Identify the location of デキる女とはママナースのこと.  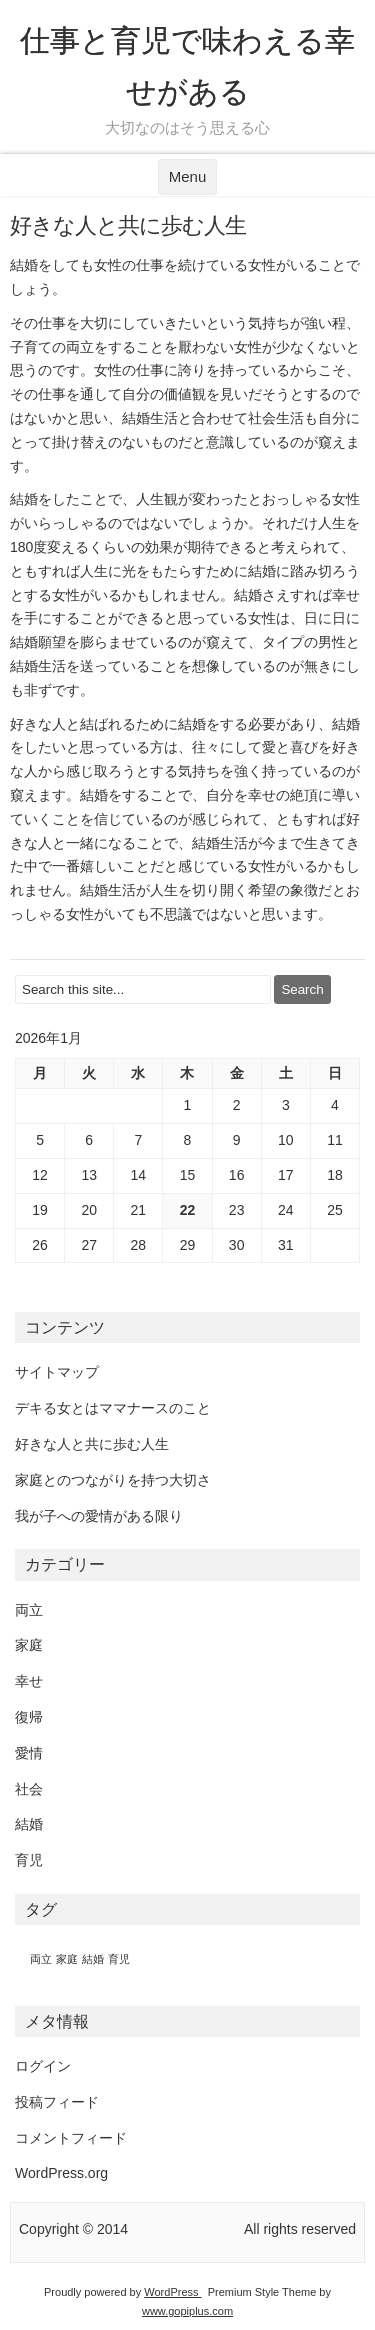
(113, 1408).